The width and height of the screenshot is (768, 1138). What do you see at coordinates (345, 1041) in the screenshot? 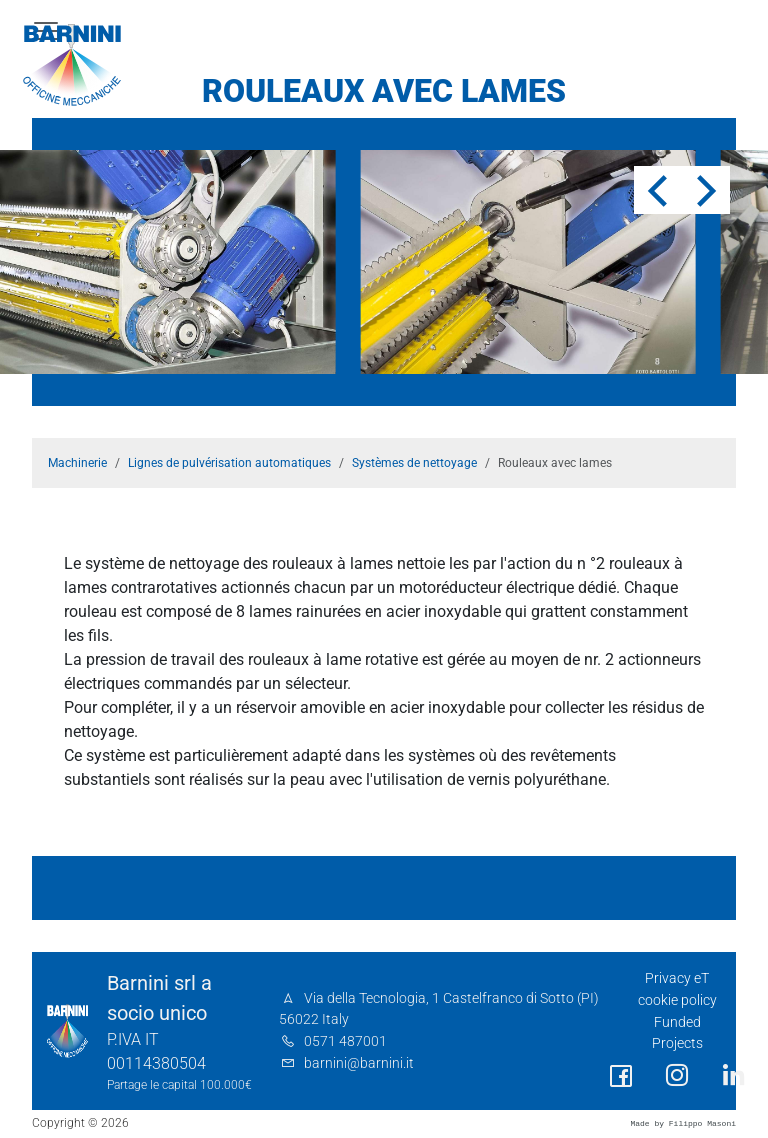
I see `0571 487001` at bounding box center [345, 1041].